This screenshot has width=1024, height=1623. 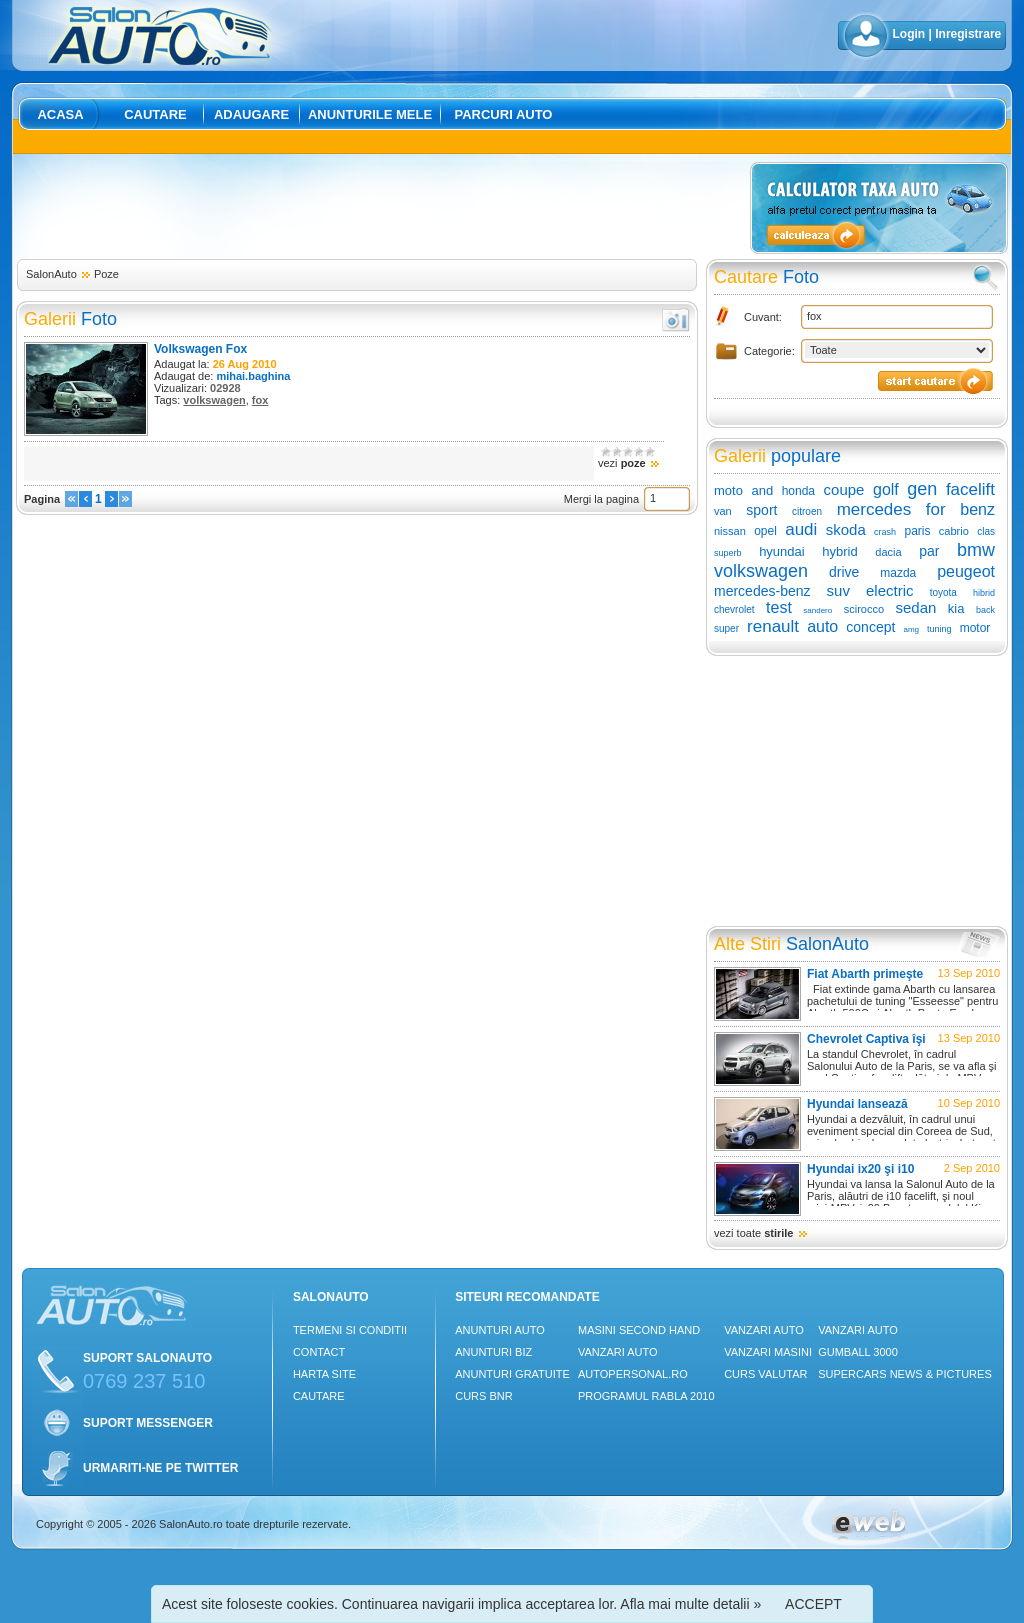 What do you see at coordinates (864, 609) in the screenshot?
I see `scirocco` at bounding box center [864, 609].